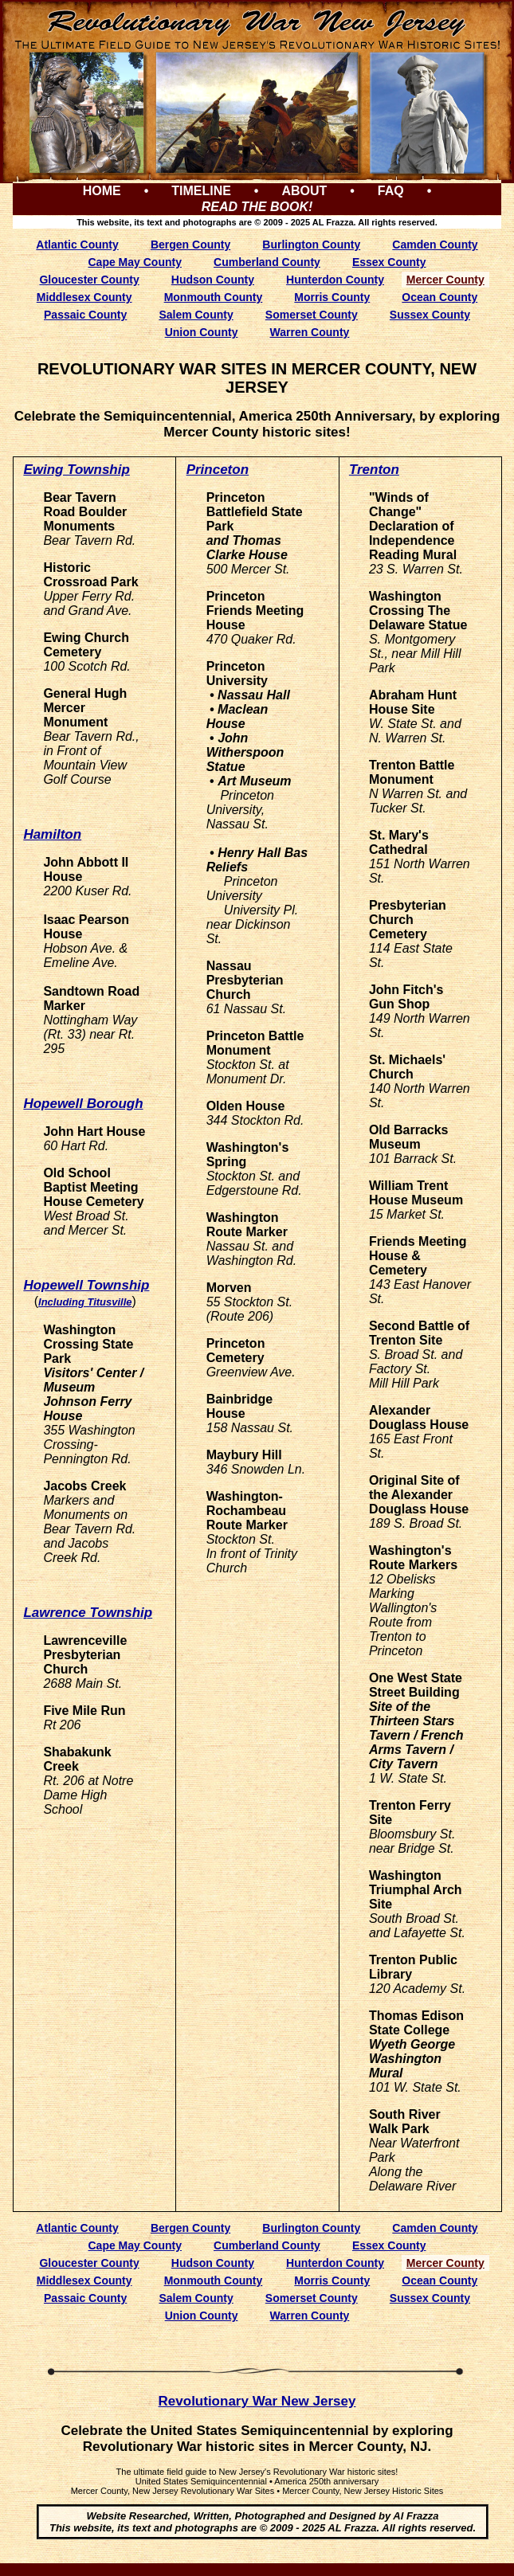 The height and width of the screenshot is (2576, 514). Describe the element at coordinates (86, 1285) in the screenshot. I see `Hopewell Township` at that location.